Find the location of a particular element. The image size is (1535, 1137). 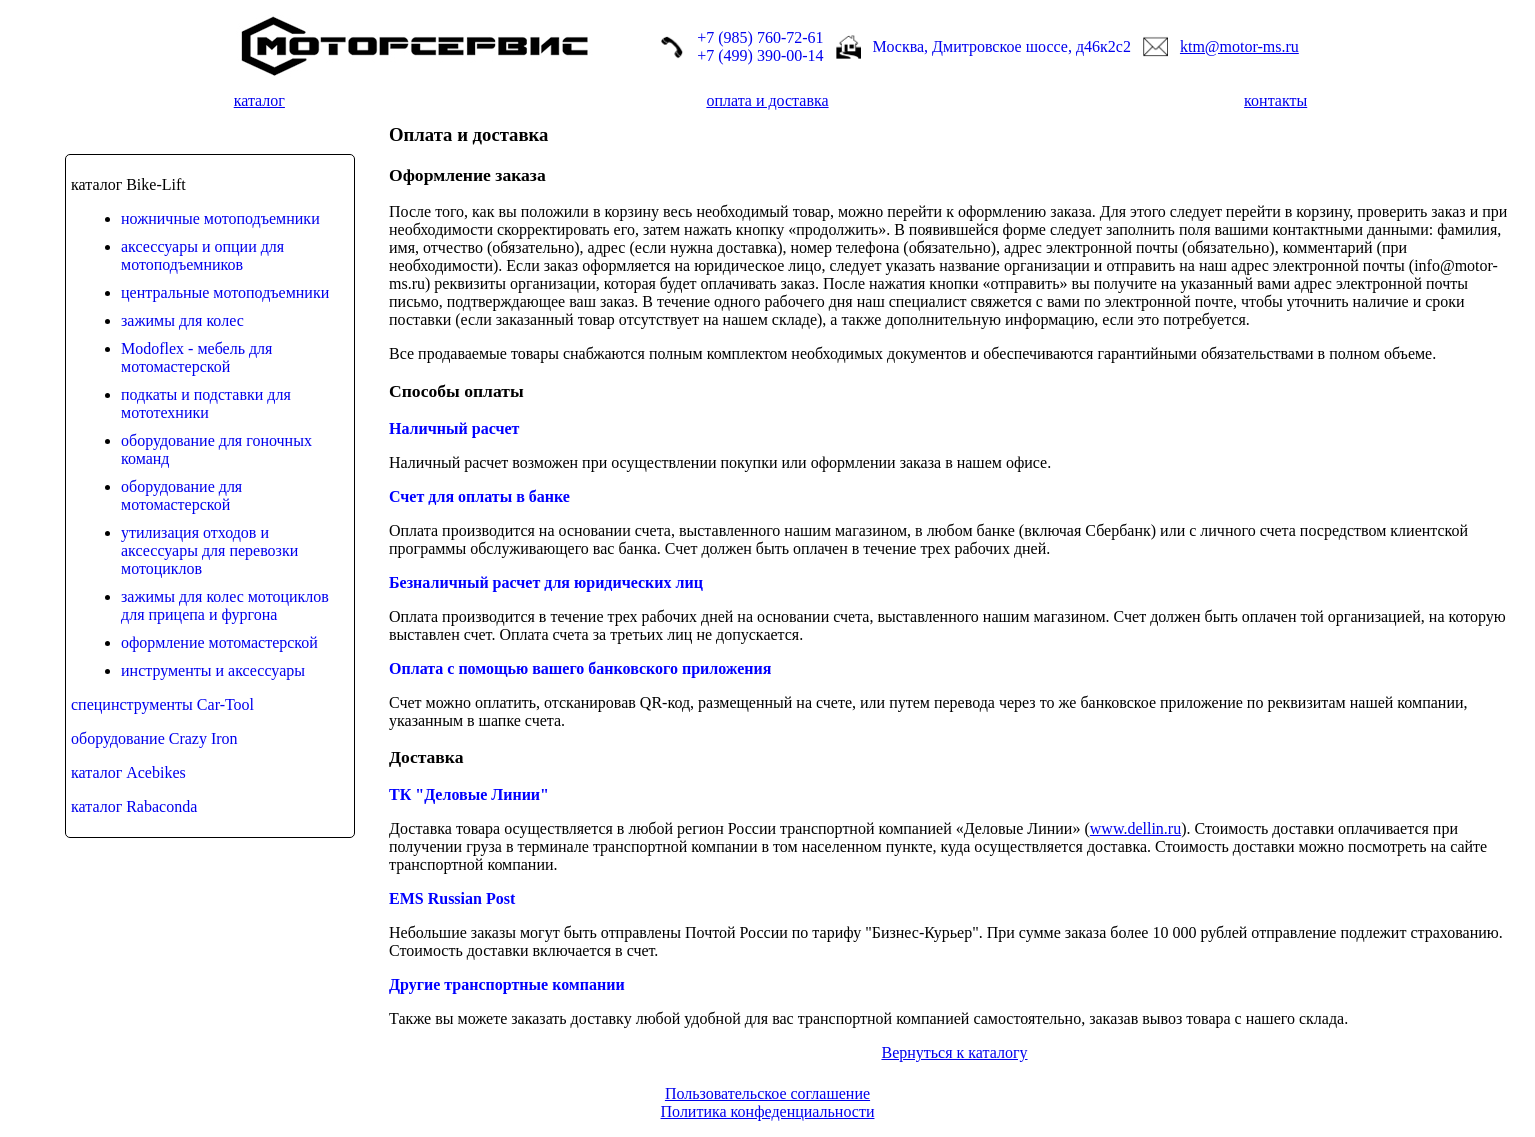

оборудование для мотомастерской is located at coordinates (181, 495).